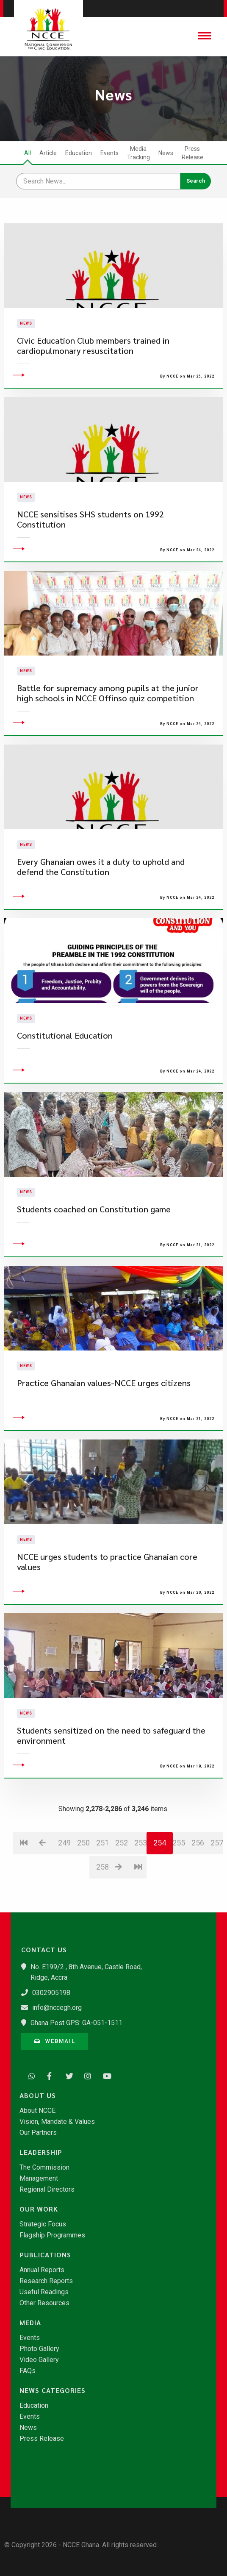 This screenshot has width=227, height=2576. What do you see at coordinates (216, 1884) in the screenshot?
I see `257` at bounding box center [216, 1884].